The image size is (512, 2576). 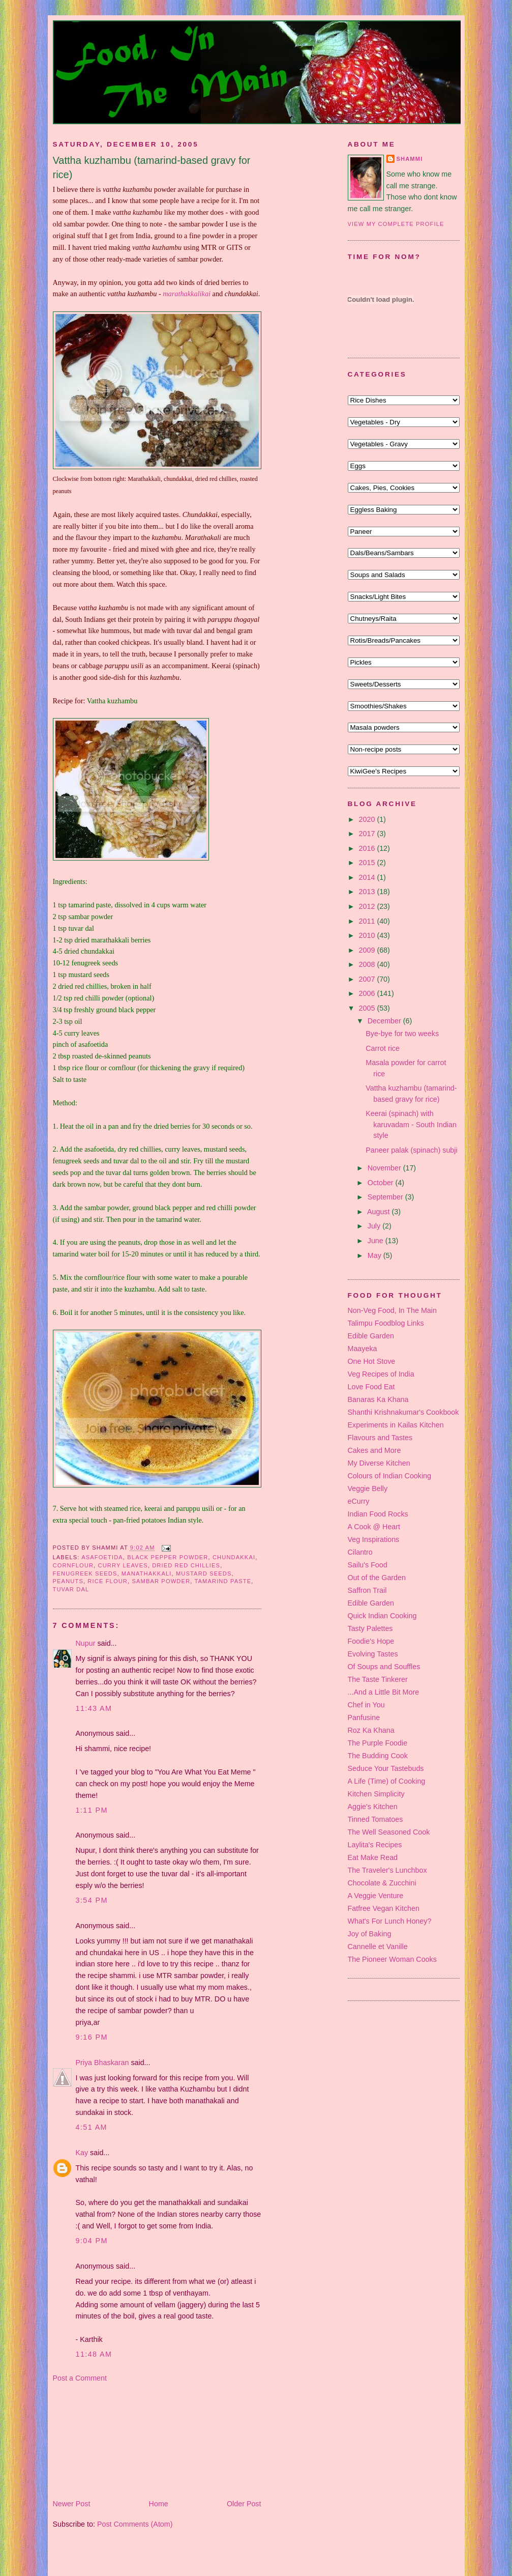 What do you see at coordinates (379, 1463) in the screenshot?
I see `My Diverse Kitchen` at bounding box center [379, 1463].